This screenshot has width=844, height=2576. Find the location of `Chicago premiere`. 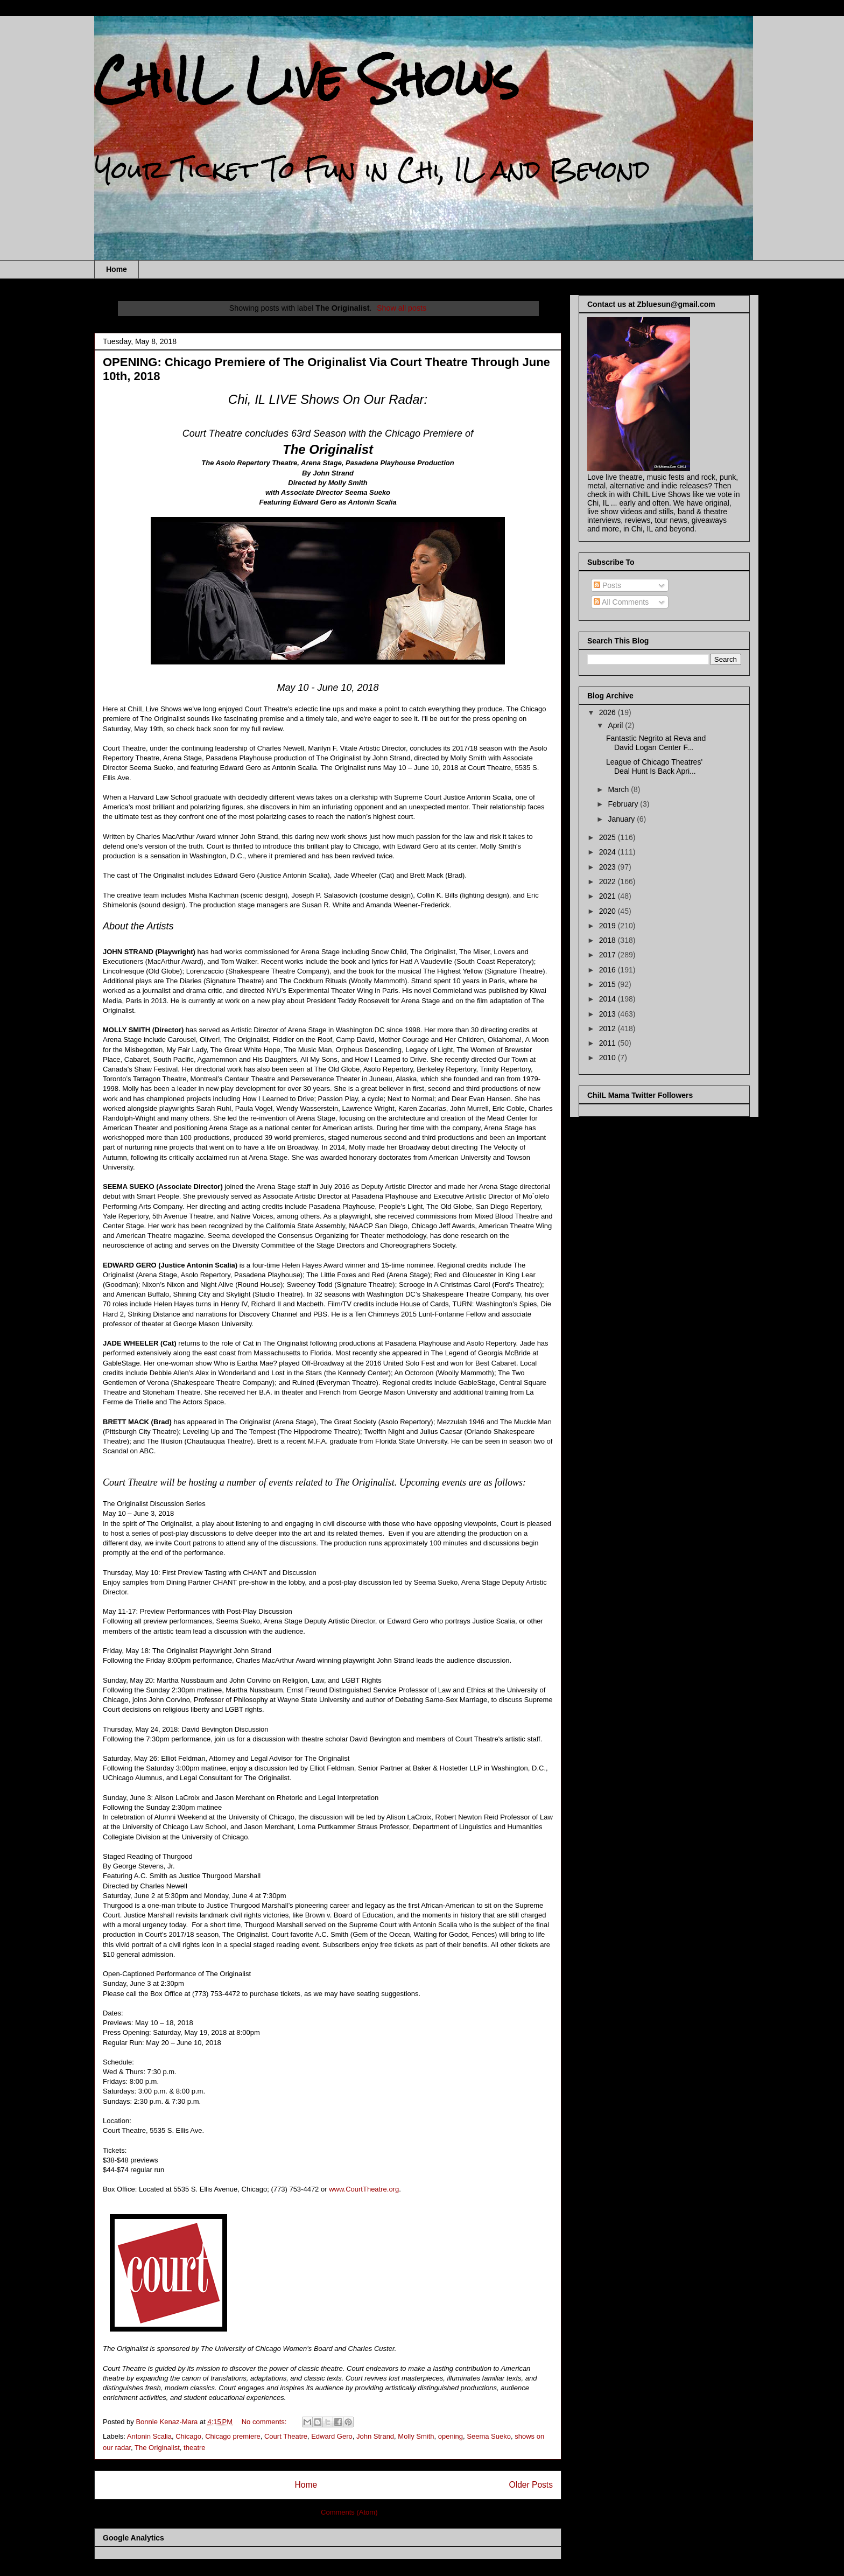

Chicago premiere is located at coordinates (233, 2436).